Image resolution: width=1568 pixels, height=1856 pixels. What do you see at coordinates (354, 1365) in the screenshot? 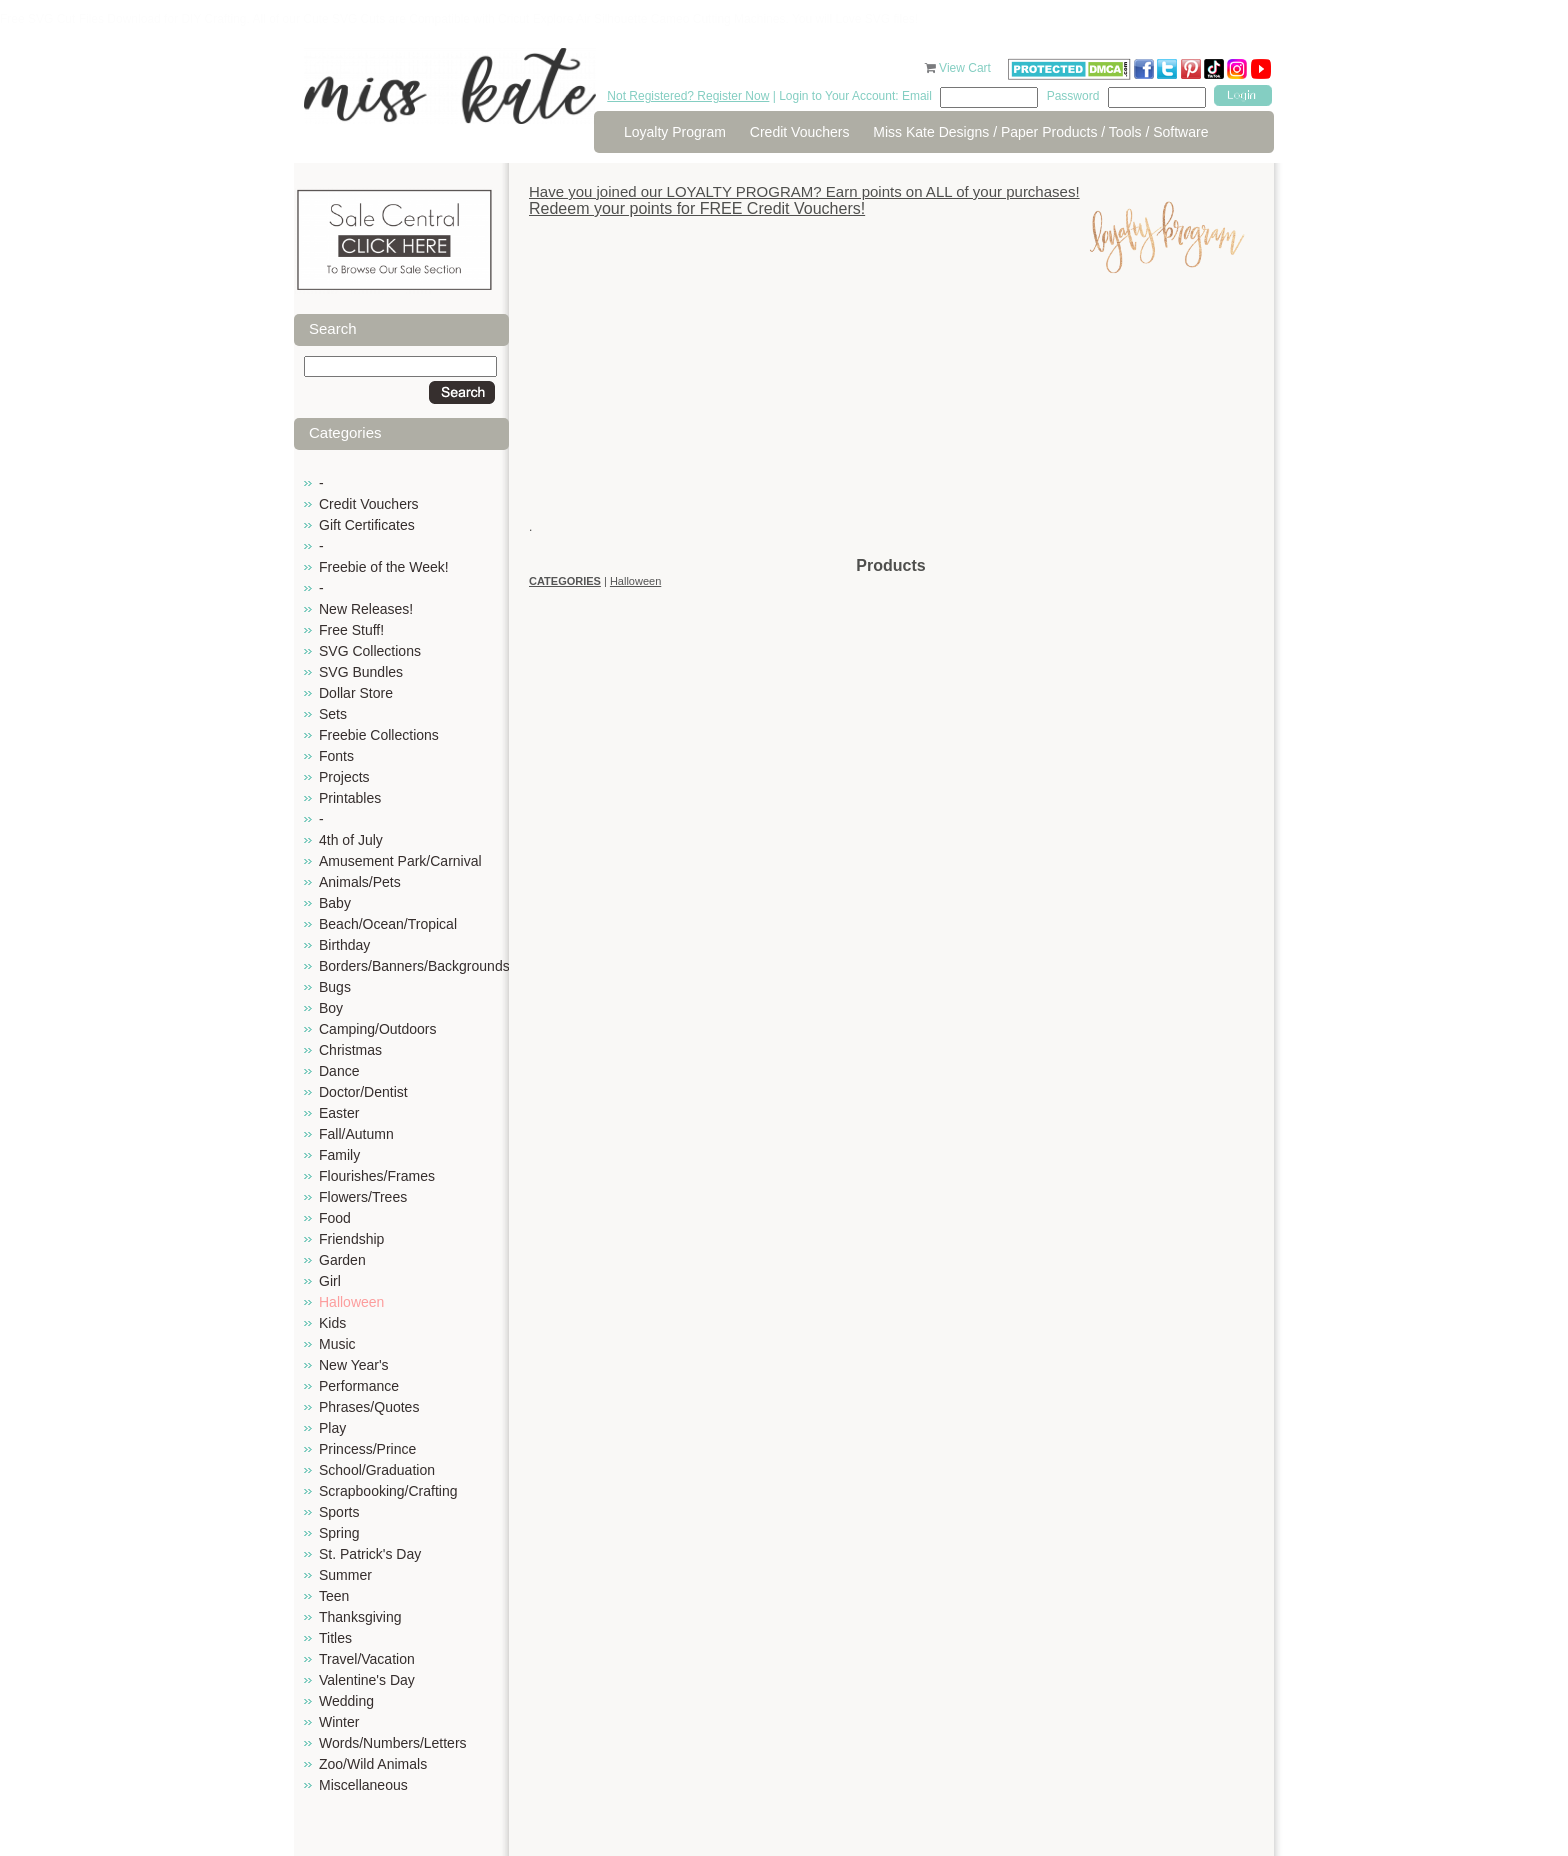
I see `New Year's` at bounding box center [354, 1365].